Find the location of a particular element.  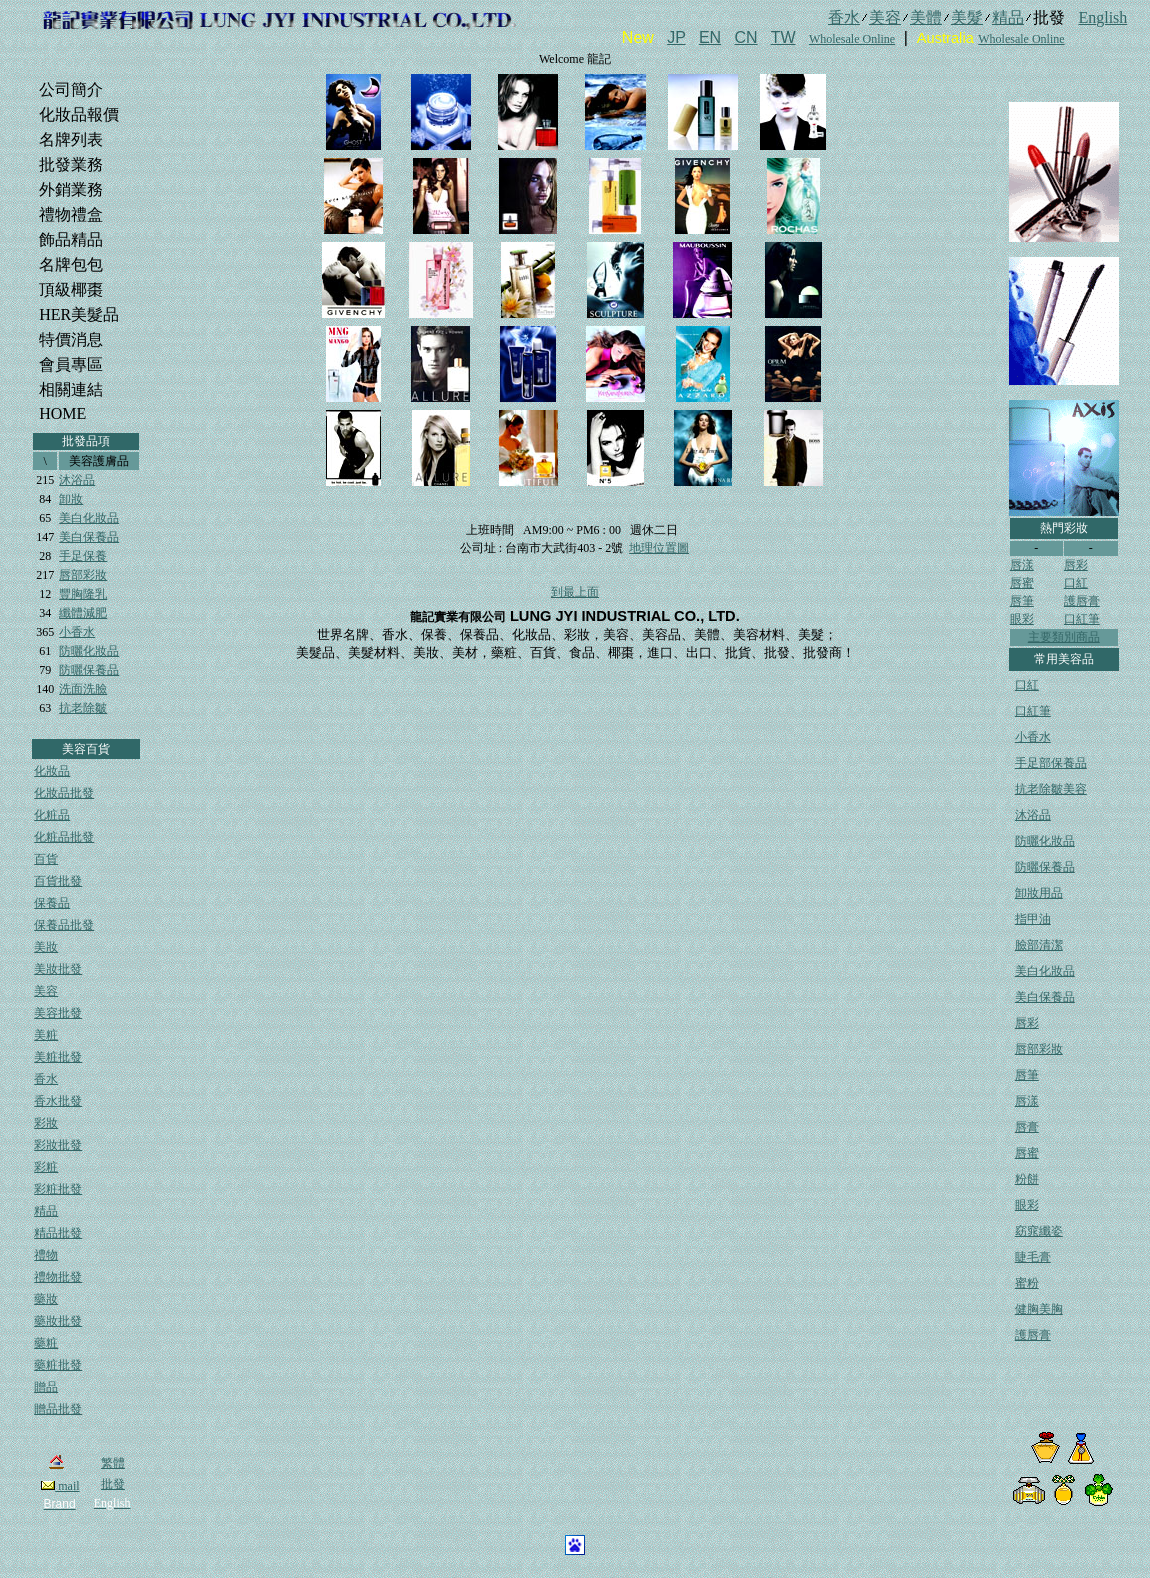

防曬化妝品 is located at coordinates (89, 651).